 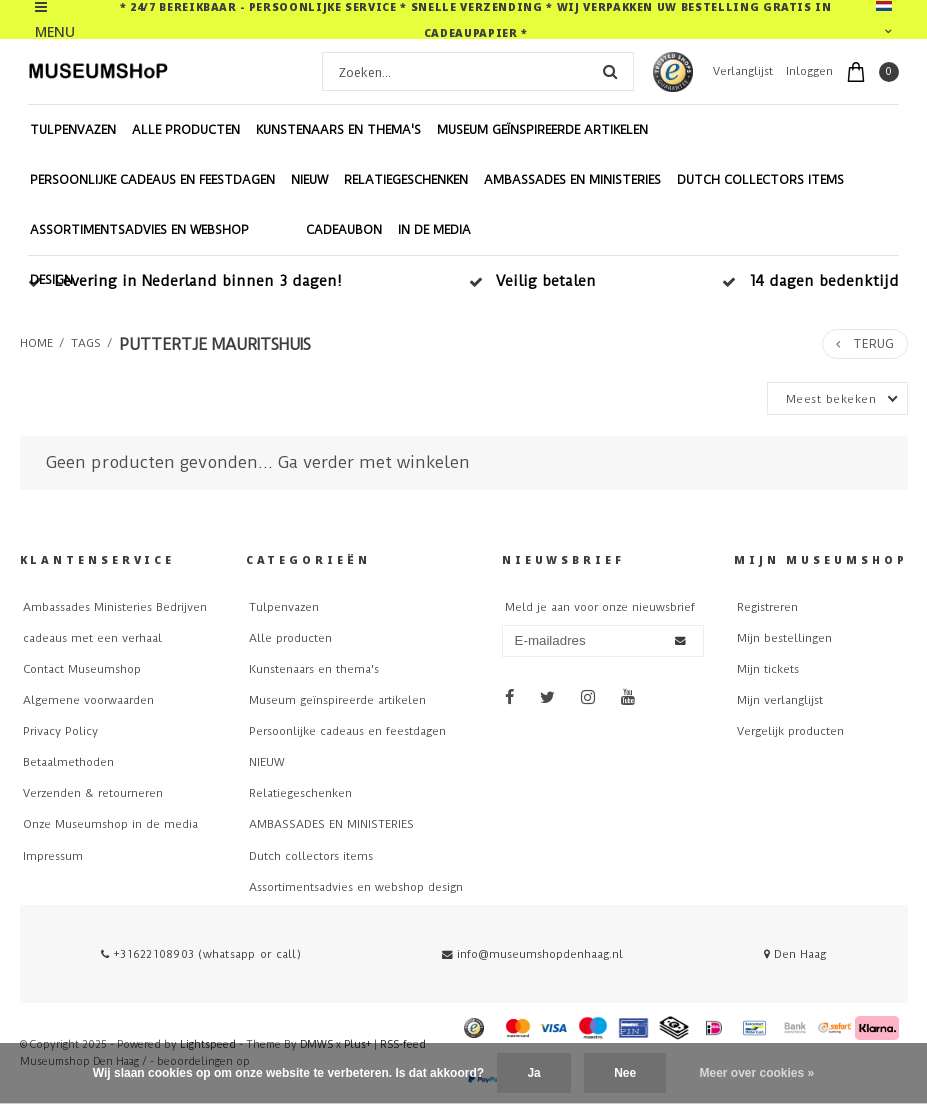 I want to click on Cadeaubon, so click(x=344, y=230).